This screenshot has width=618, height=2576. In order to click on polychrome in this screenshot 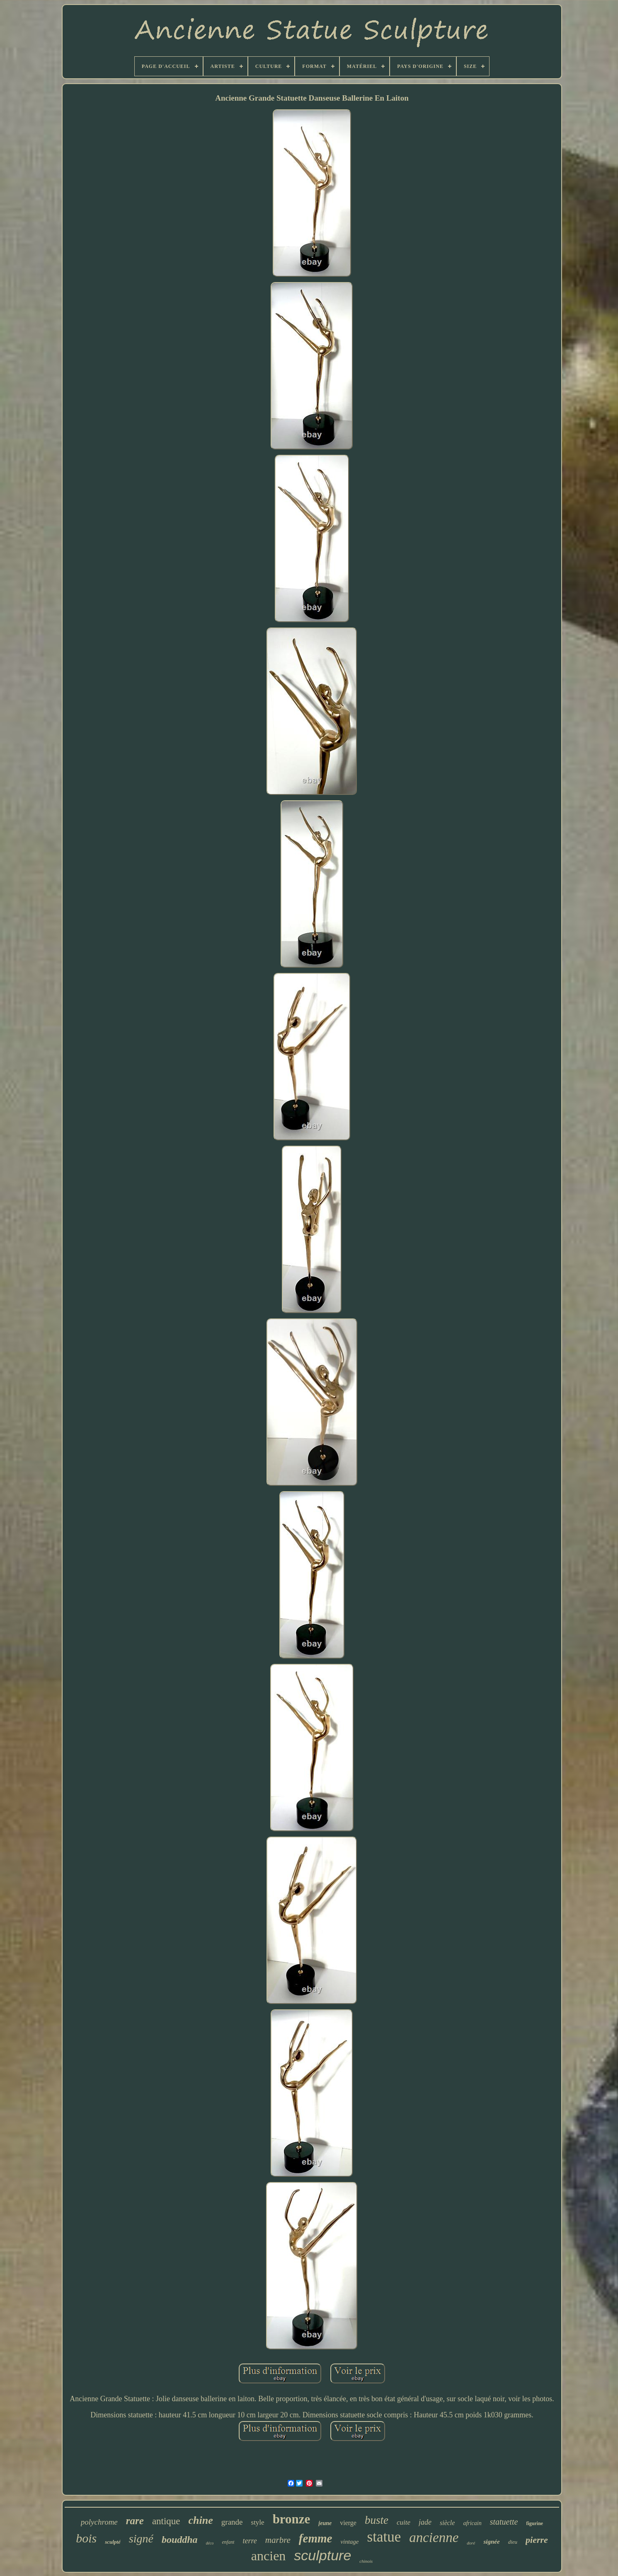, I will do `click(99, 2522)`.